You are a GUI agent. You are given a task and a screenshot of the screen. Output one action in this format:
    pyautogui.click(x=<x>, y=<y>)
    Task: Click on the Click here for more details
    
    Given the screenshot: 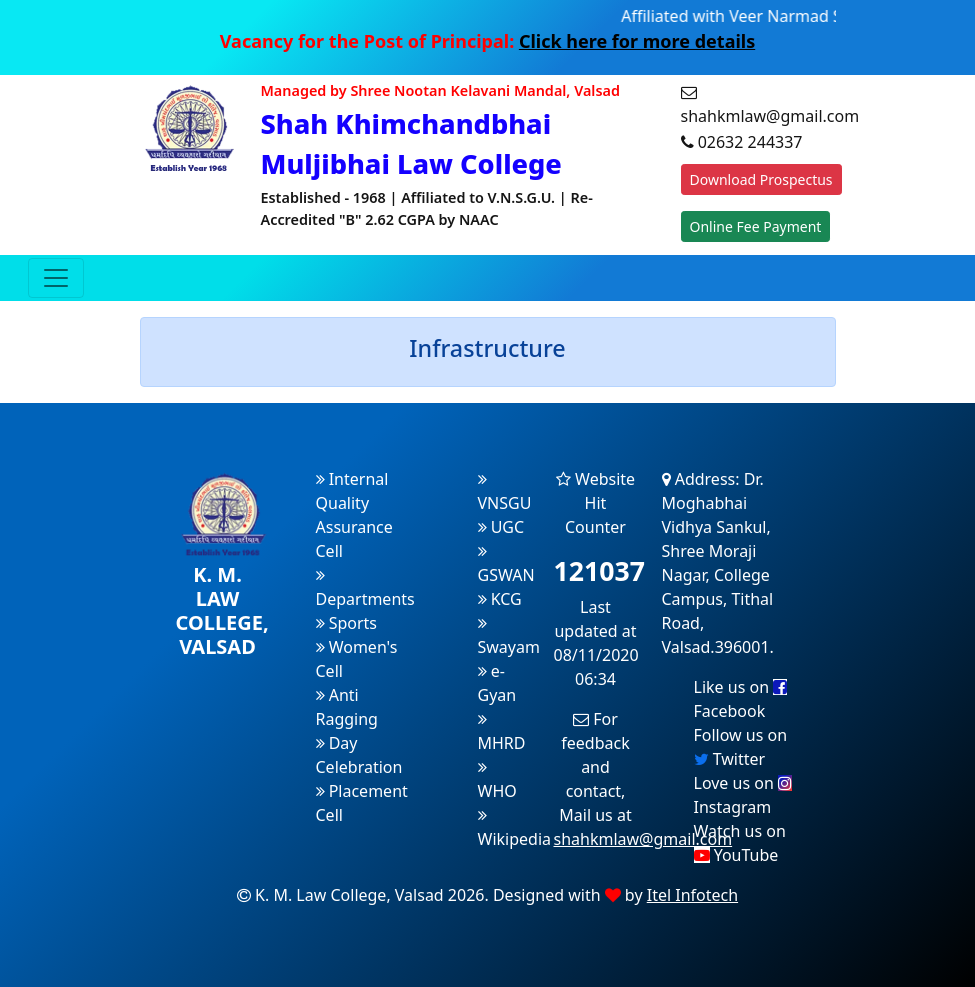 What is the action you would take?
    pyautogui.click(x=637, y=41)
    